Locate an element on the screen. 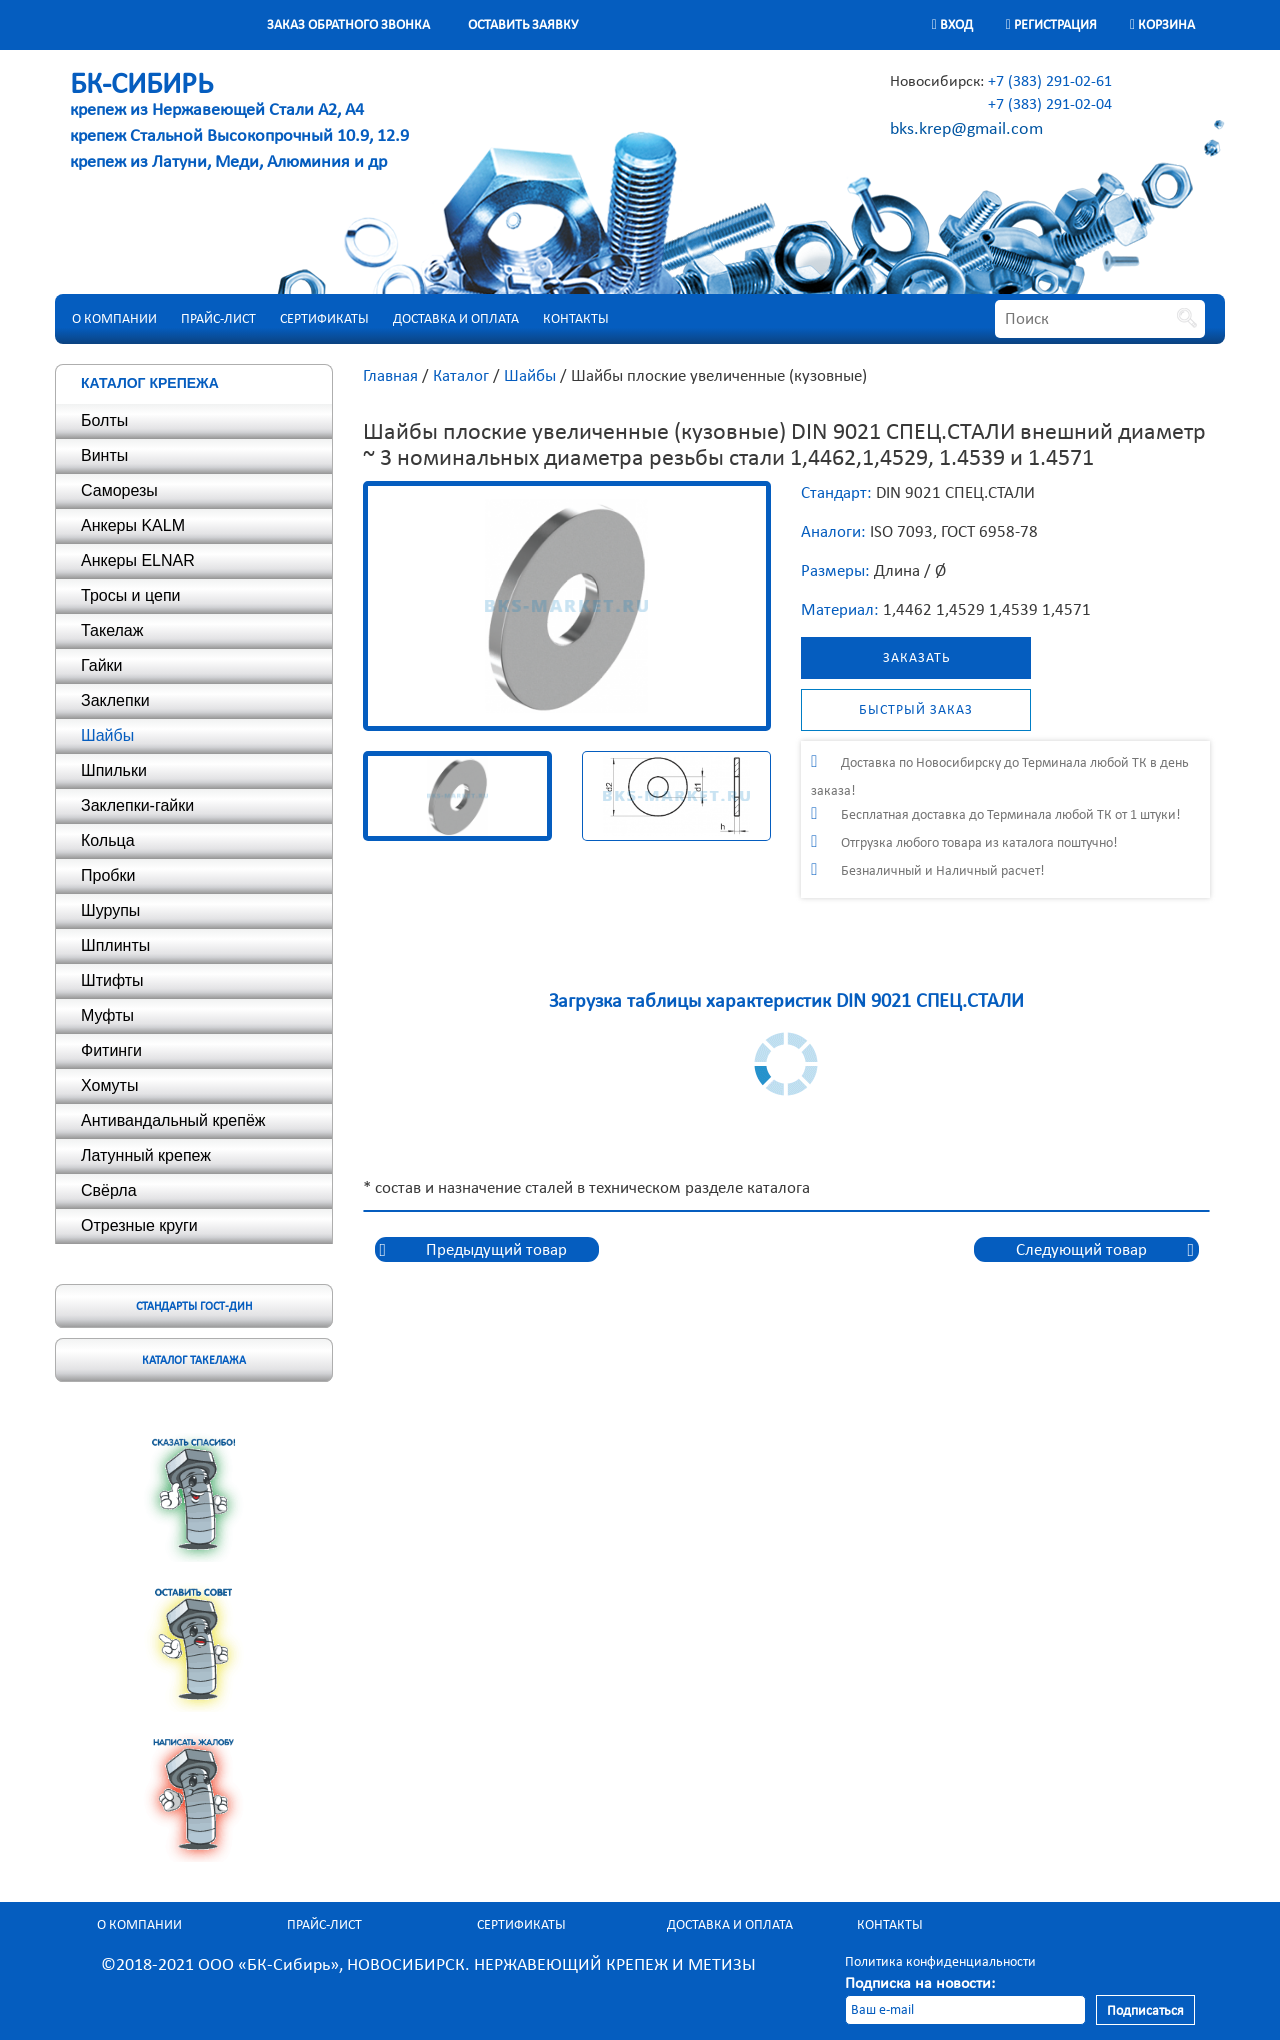 The image size is (1280, 2040). Фитинги is located at coordinates (111, 1050).